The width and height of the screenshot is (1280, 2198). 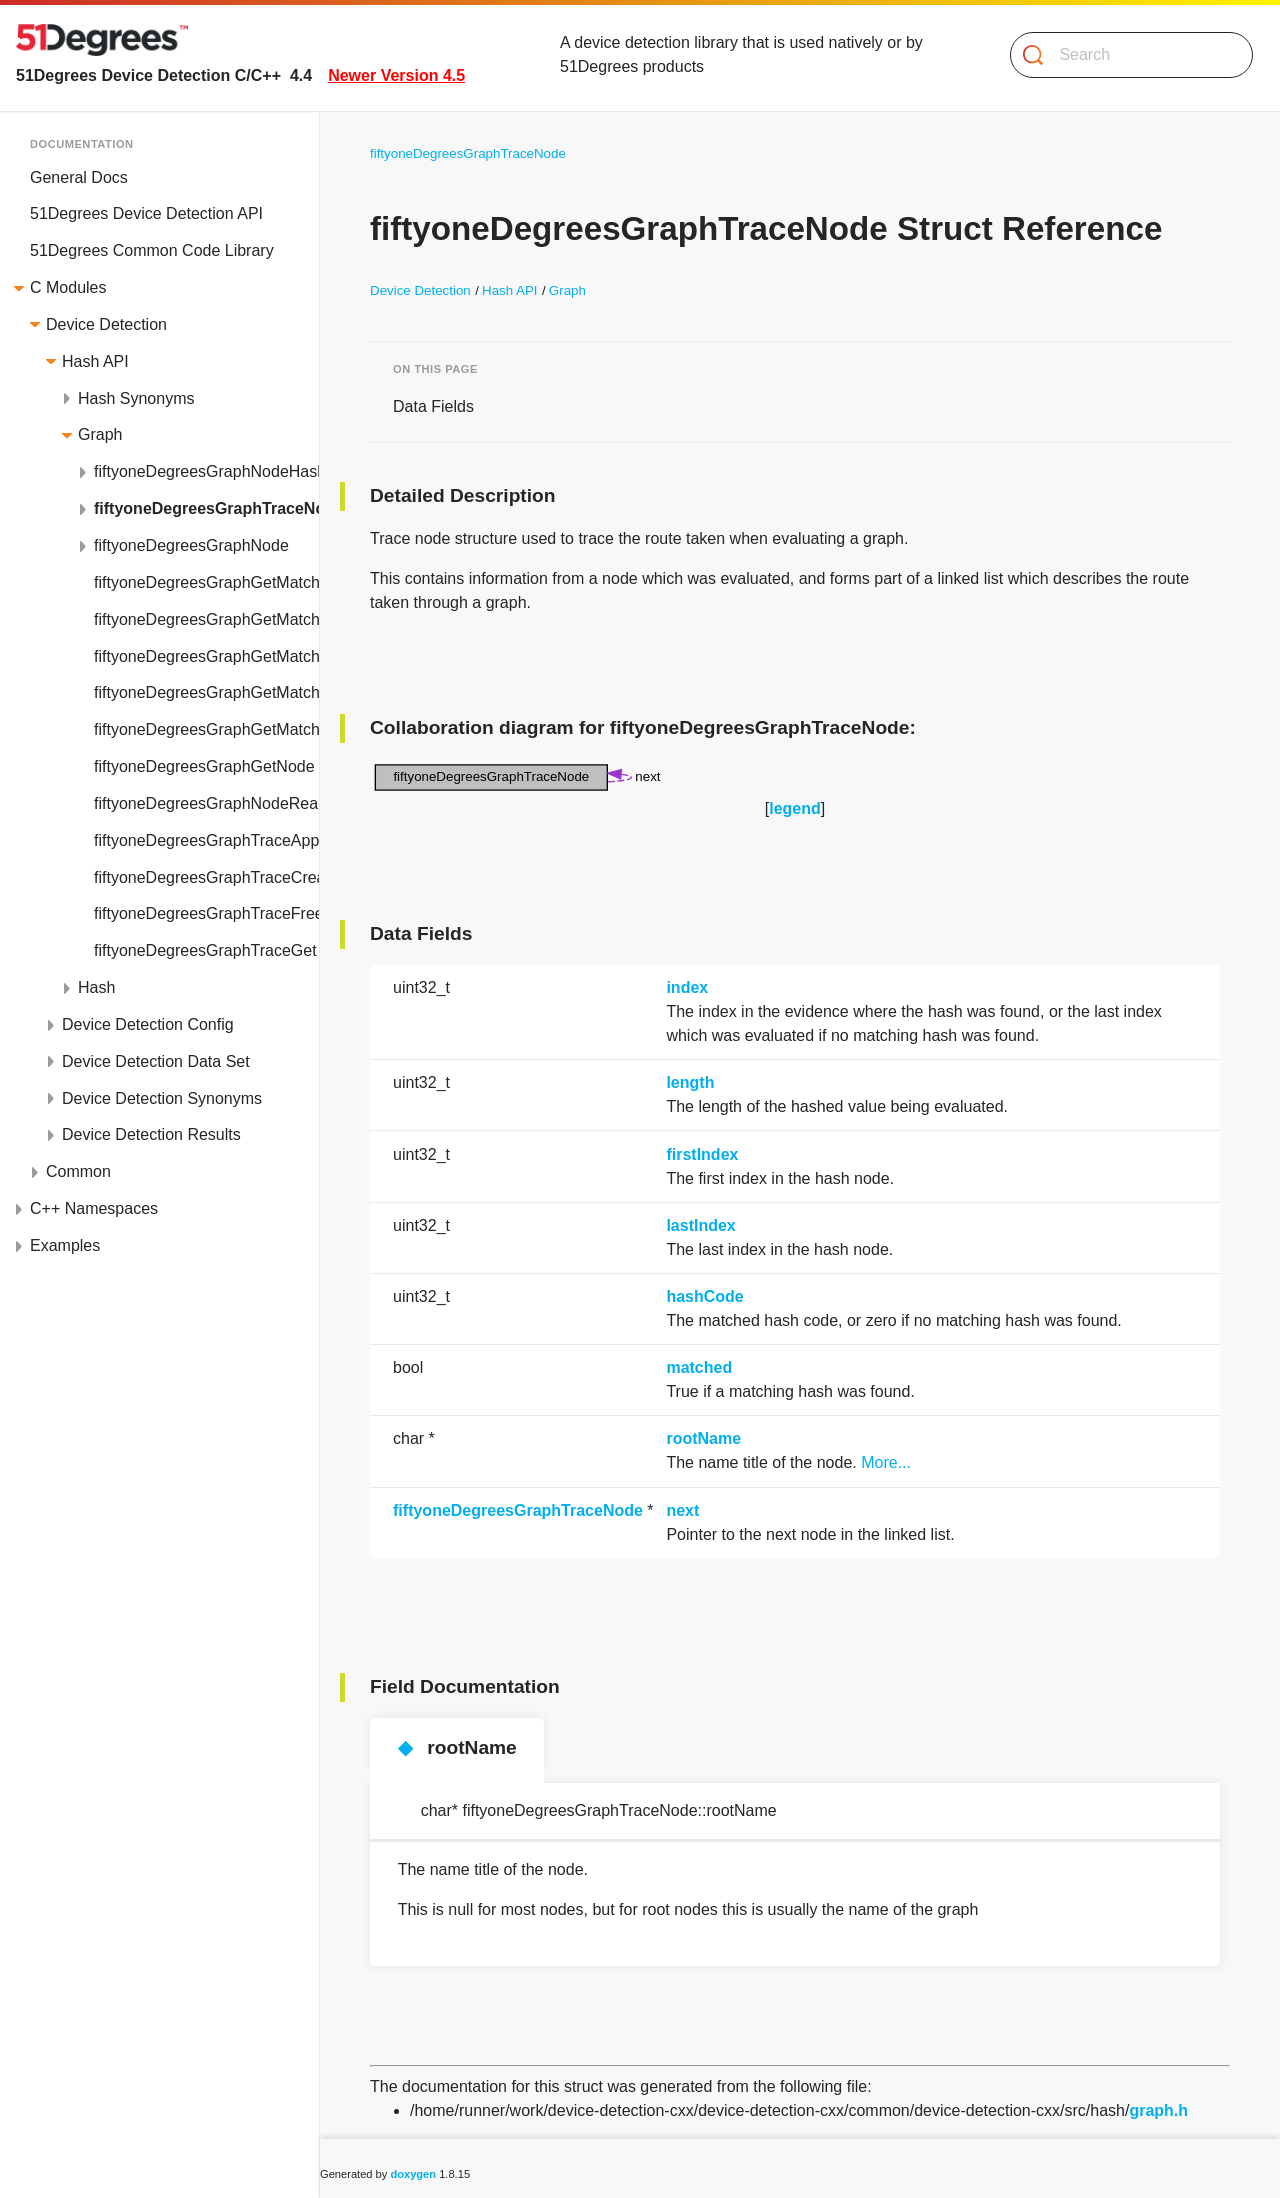 I want to click on Hash API, so click(x=95, y=361).